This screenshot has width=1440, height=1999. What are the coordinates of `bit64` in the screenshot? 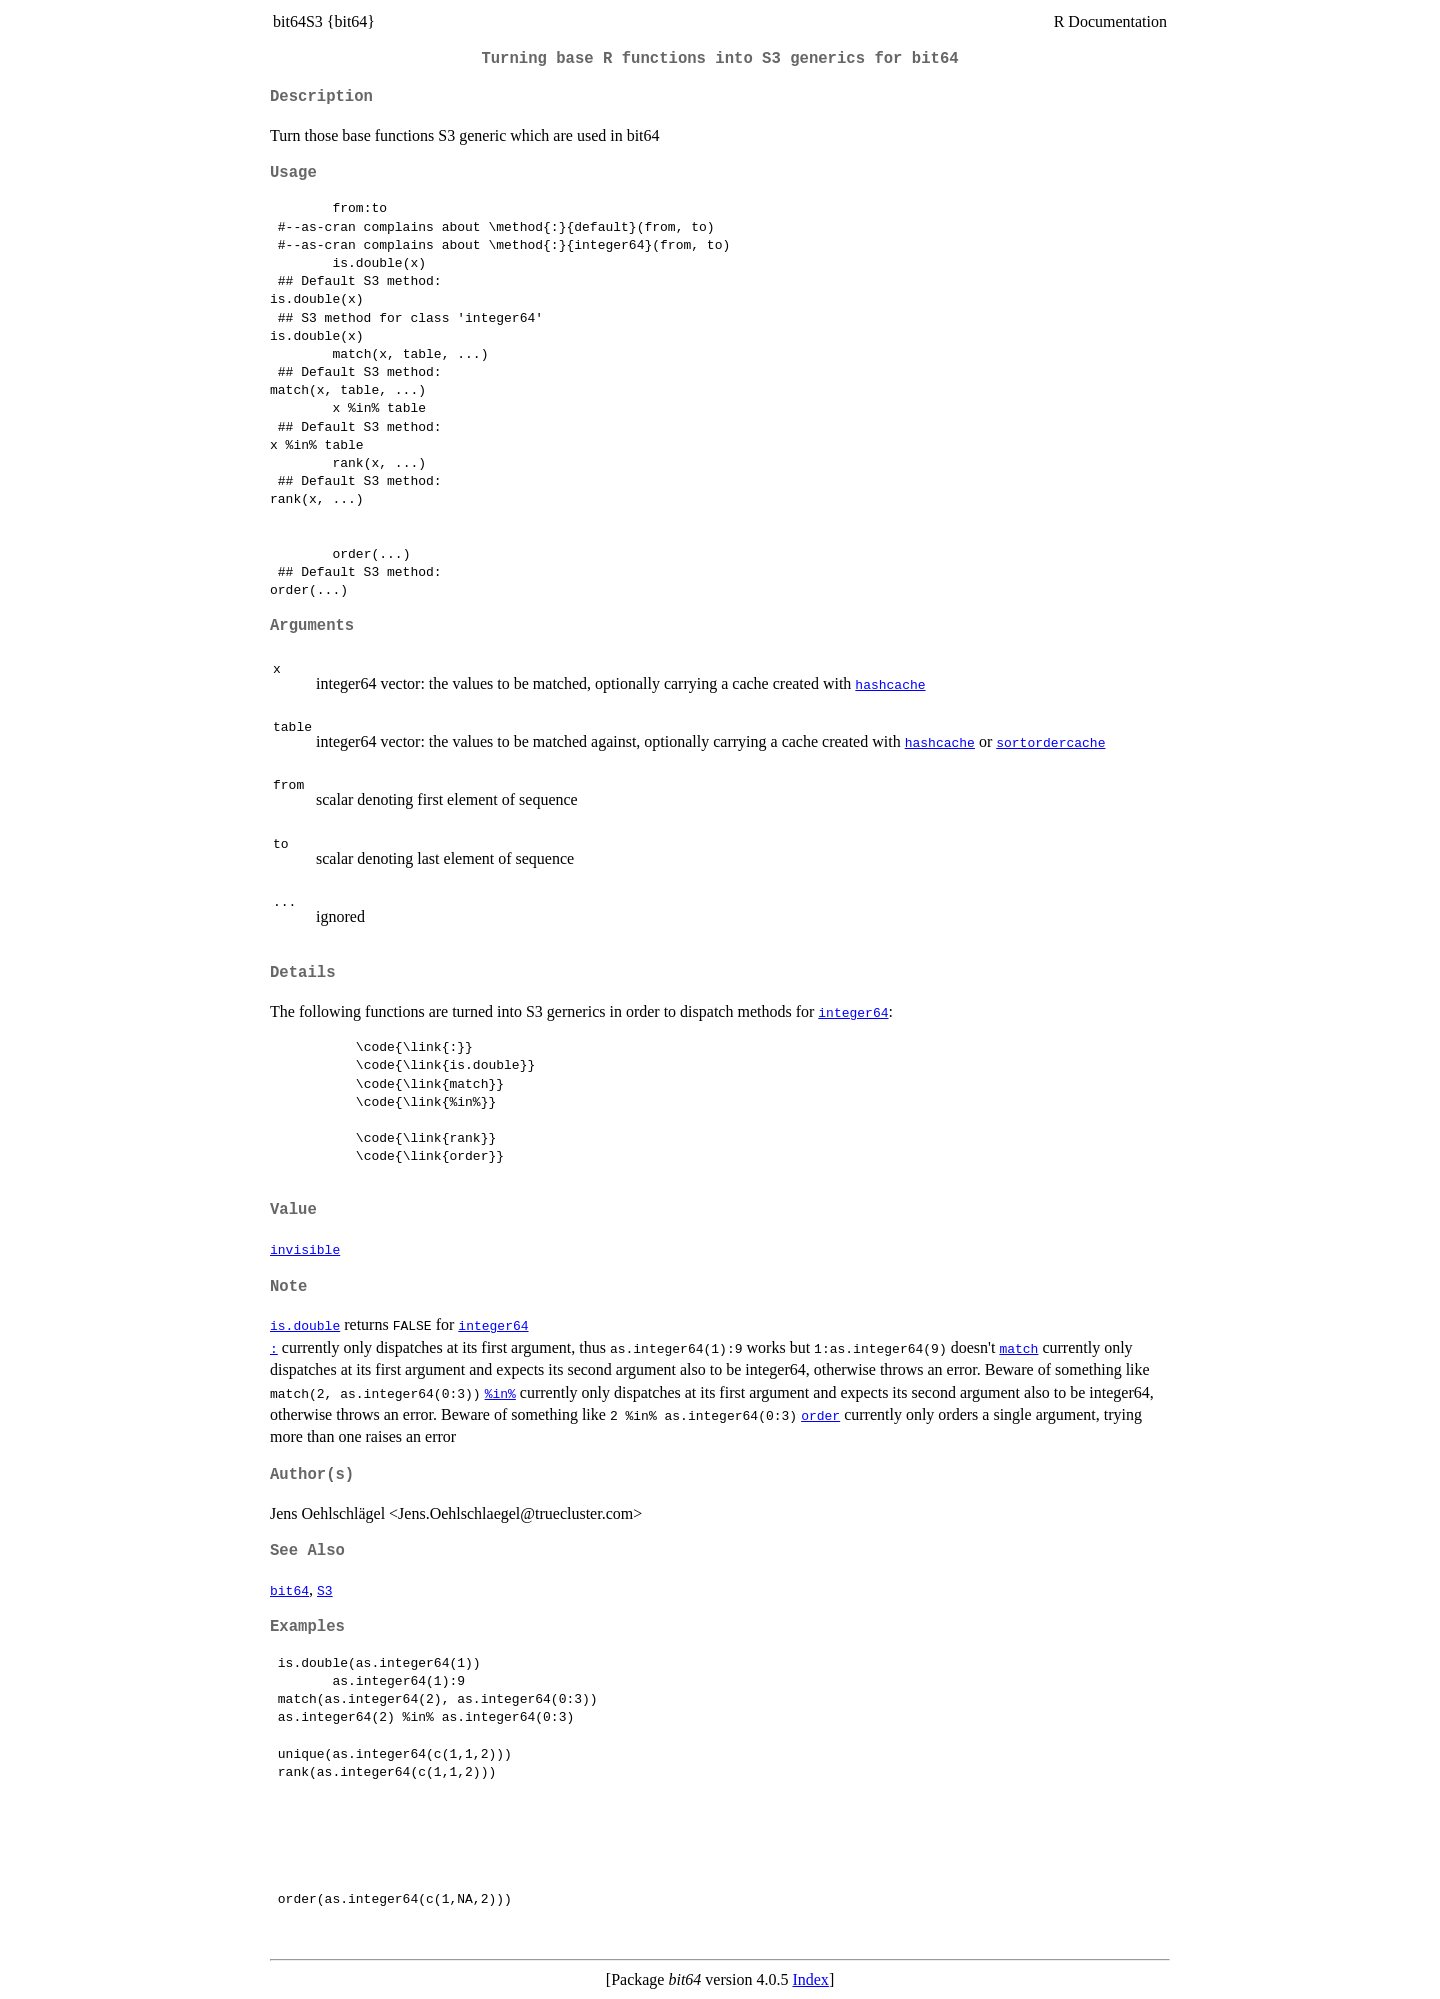 It's located at (289, 1590).